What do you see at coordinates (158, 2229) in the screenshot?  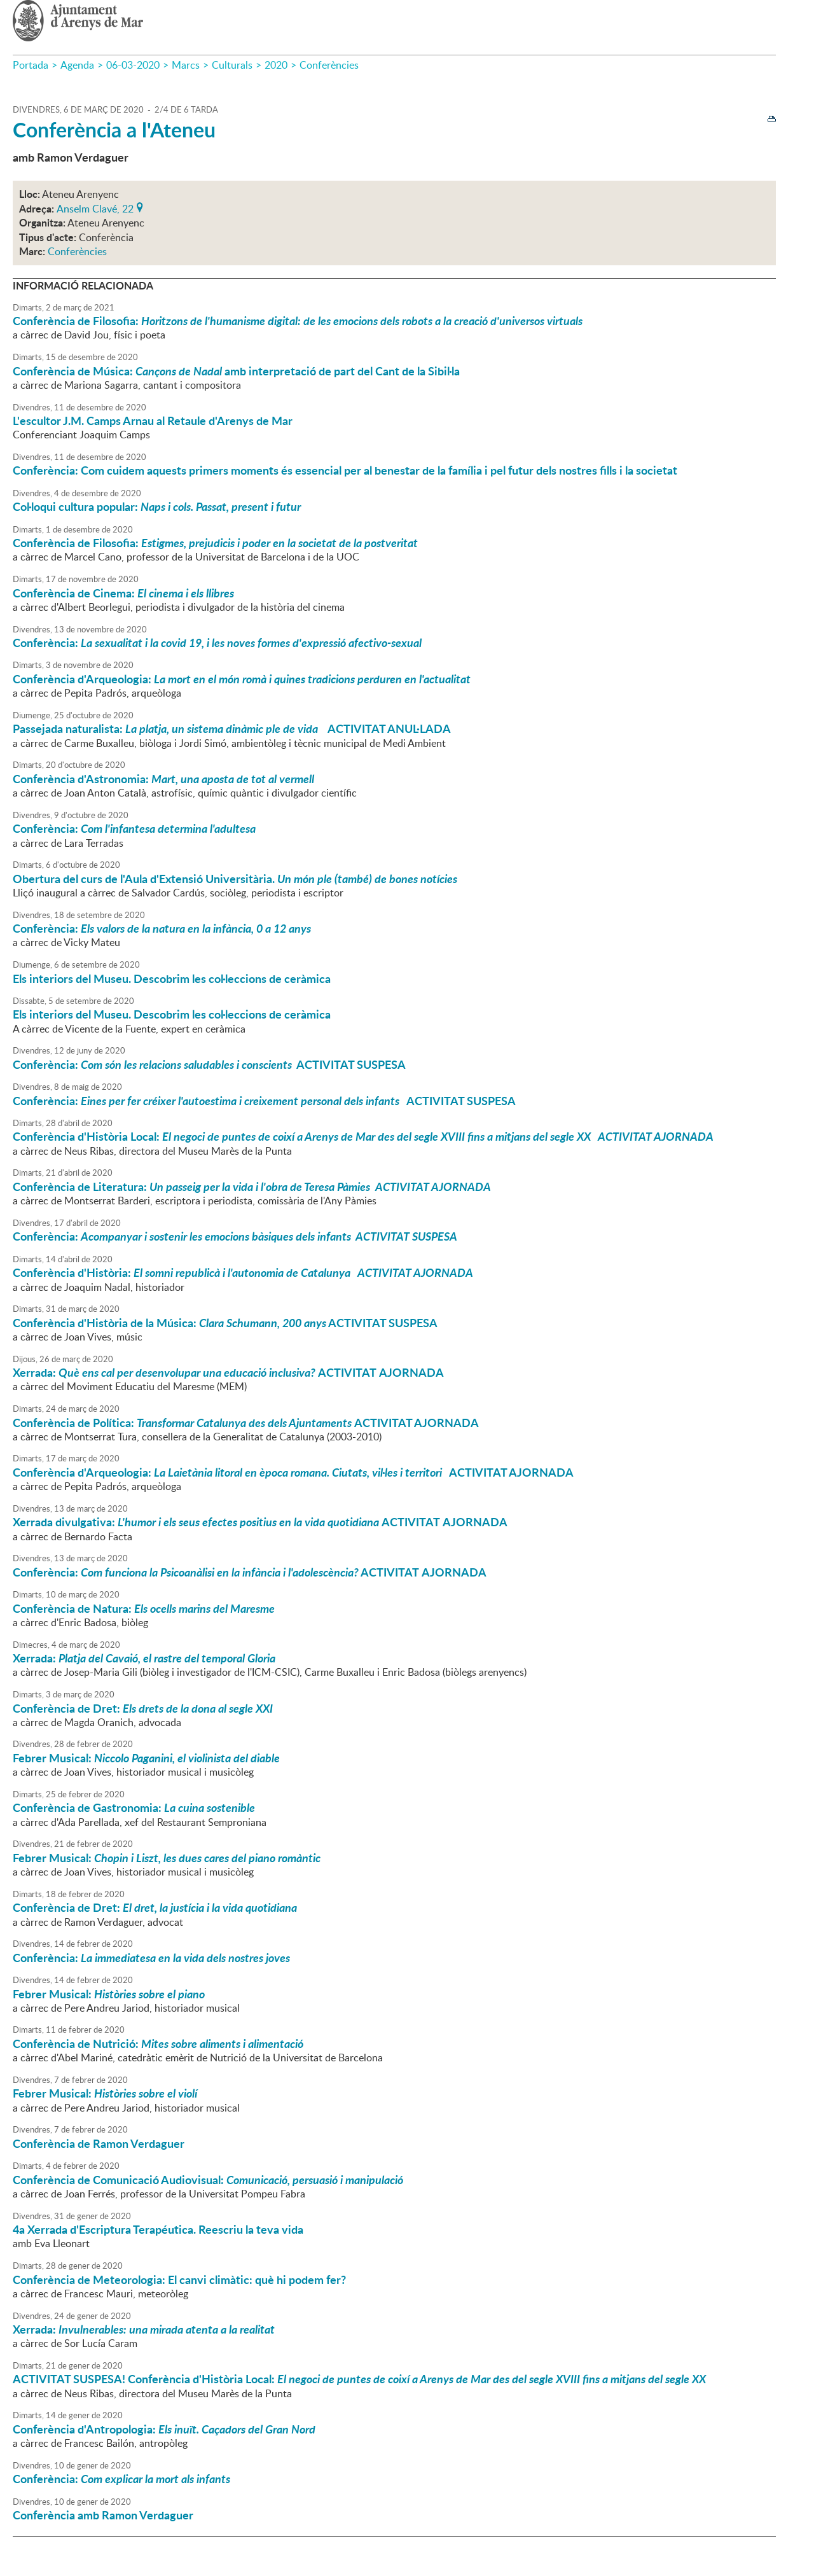 I see `4a Xerrada d'Escriptura Terapéutica. Reescriu la teva vida` at bounding box center [158, 2229].